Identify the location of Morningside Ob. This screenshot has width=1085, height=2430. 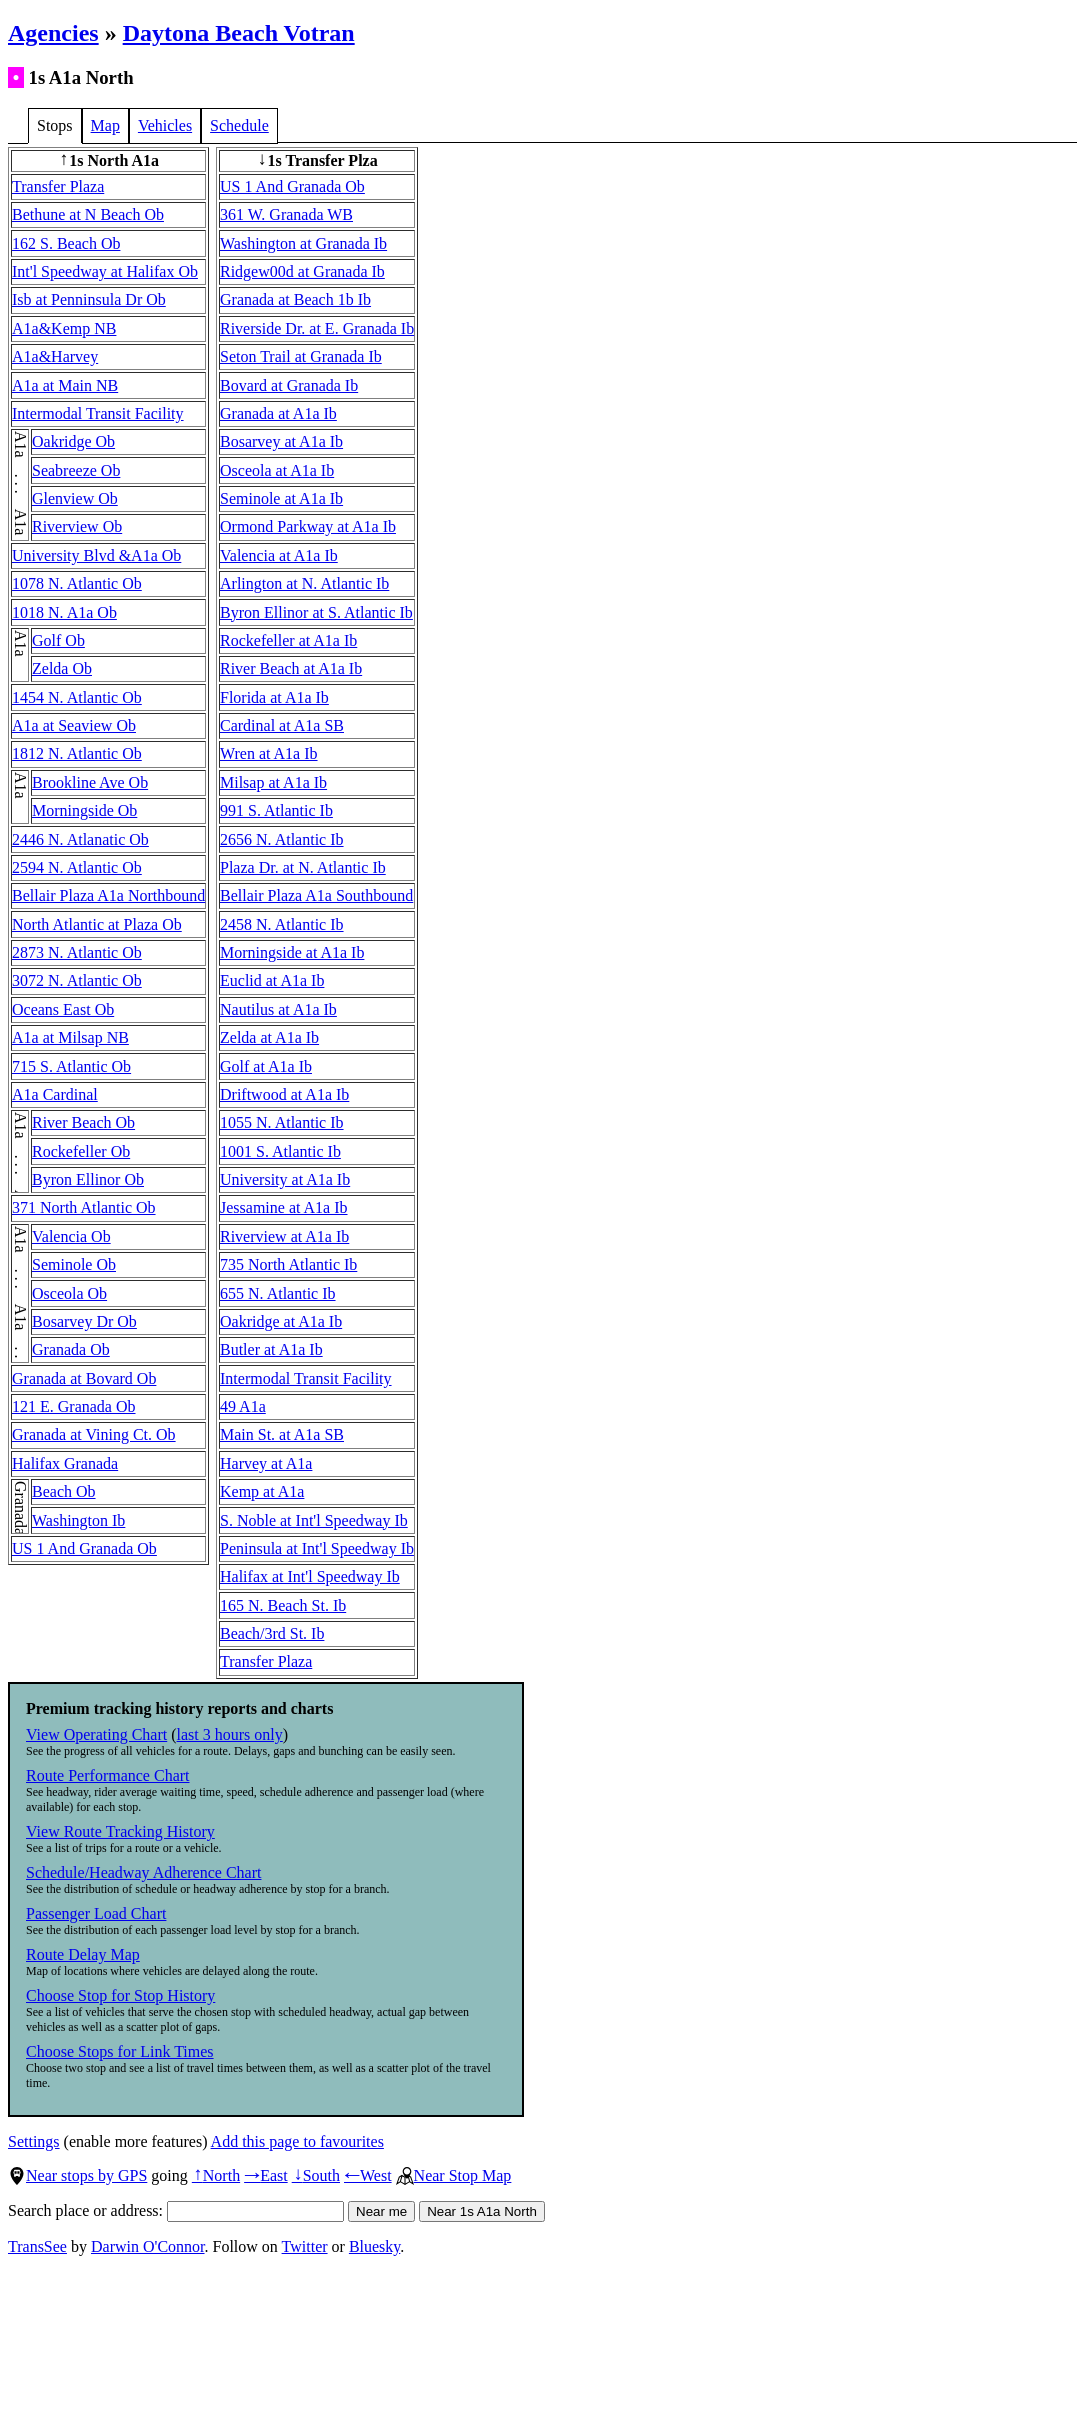
(84, 810).